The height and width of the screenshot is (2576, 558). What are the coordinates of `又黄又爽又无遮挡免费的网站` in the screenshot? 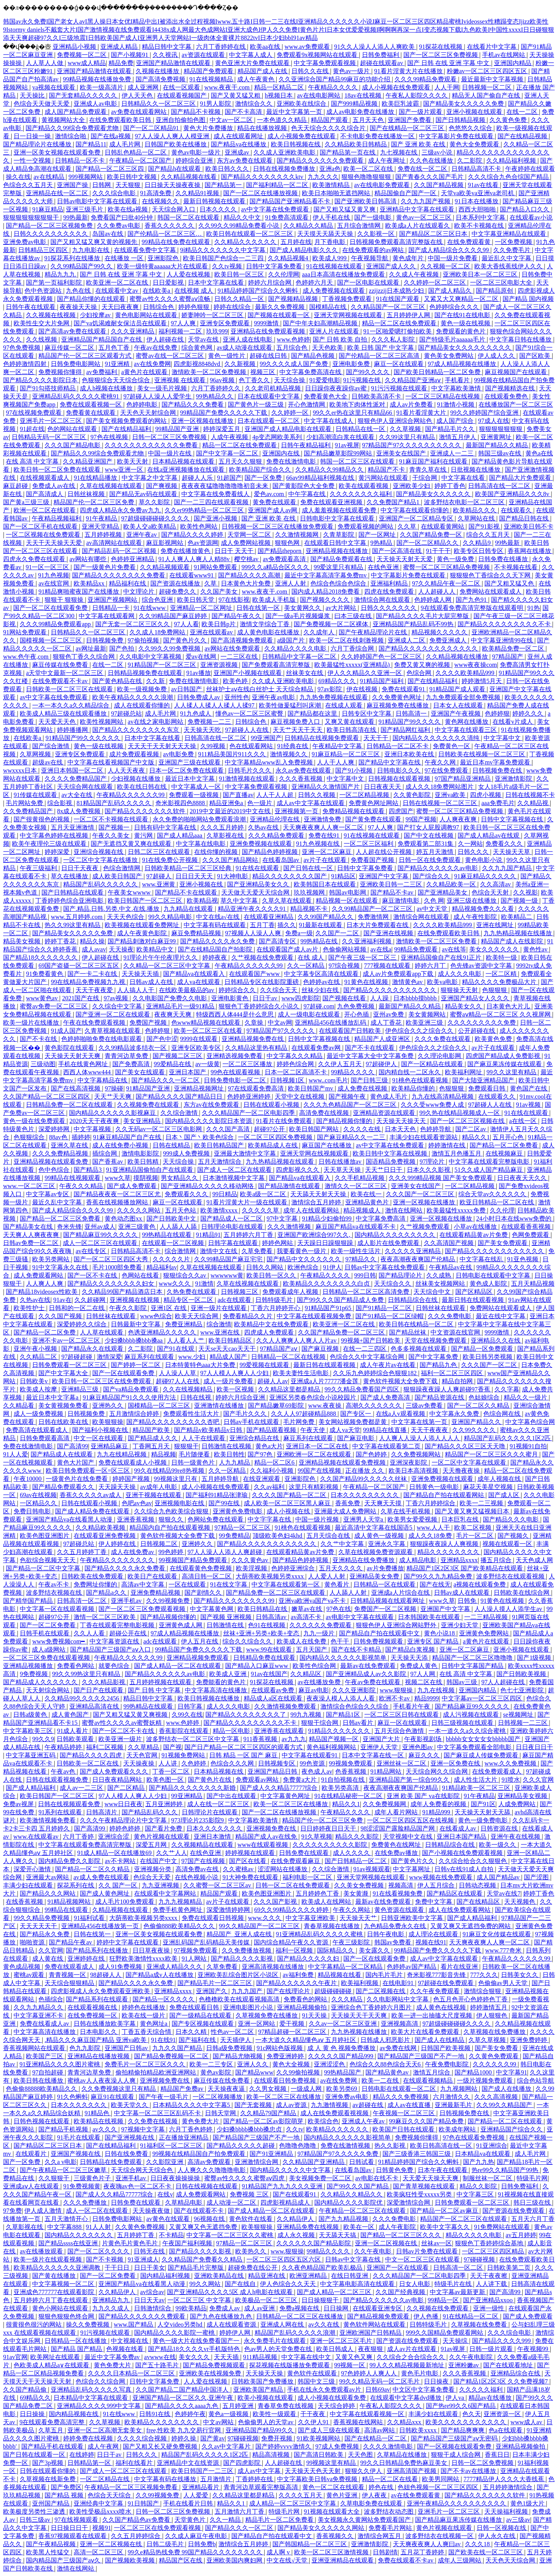 It's located at (471, 1926).